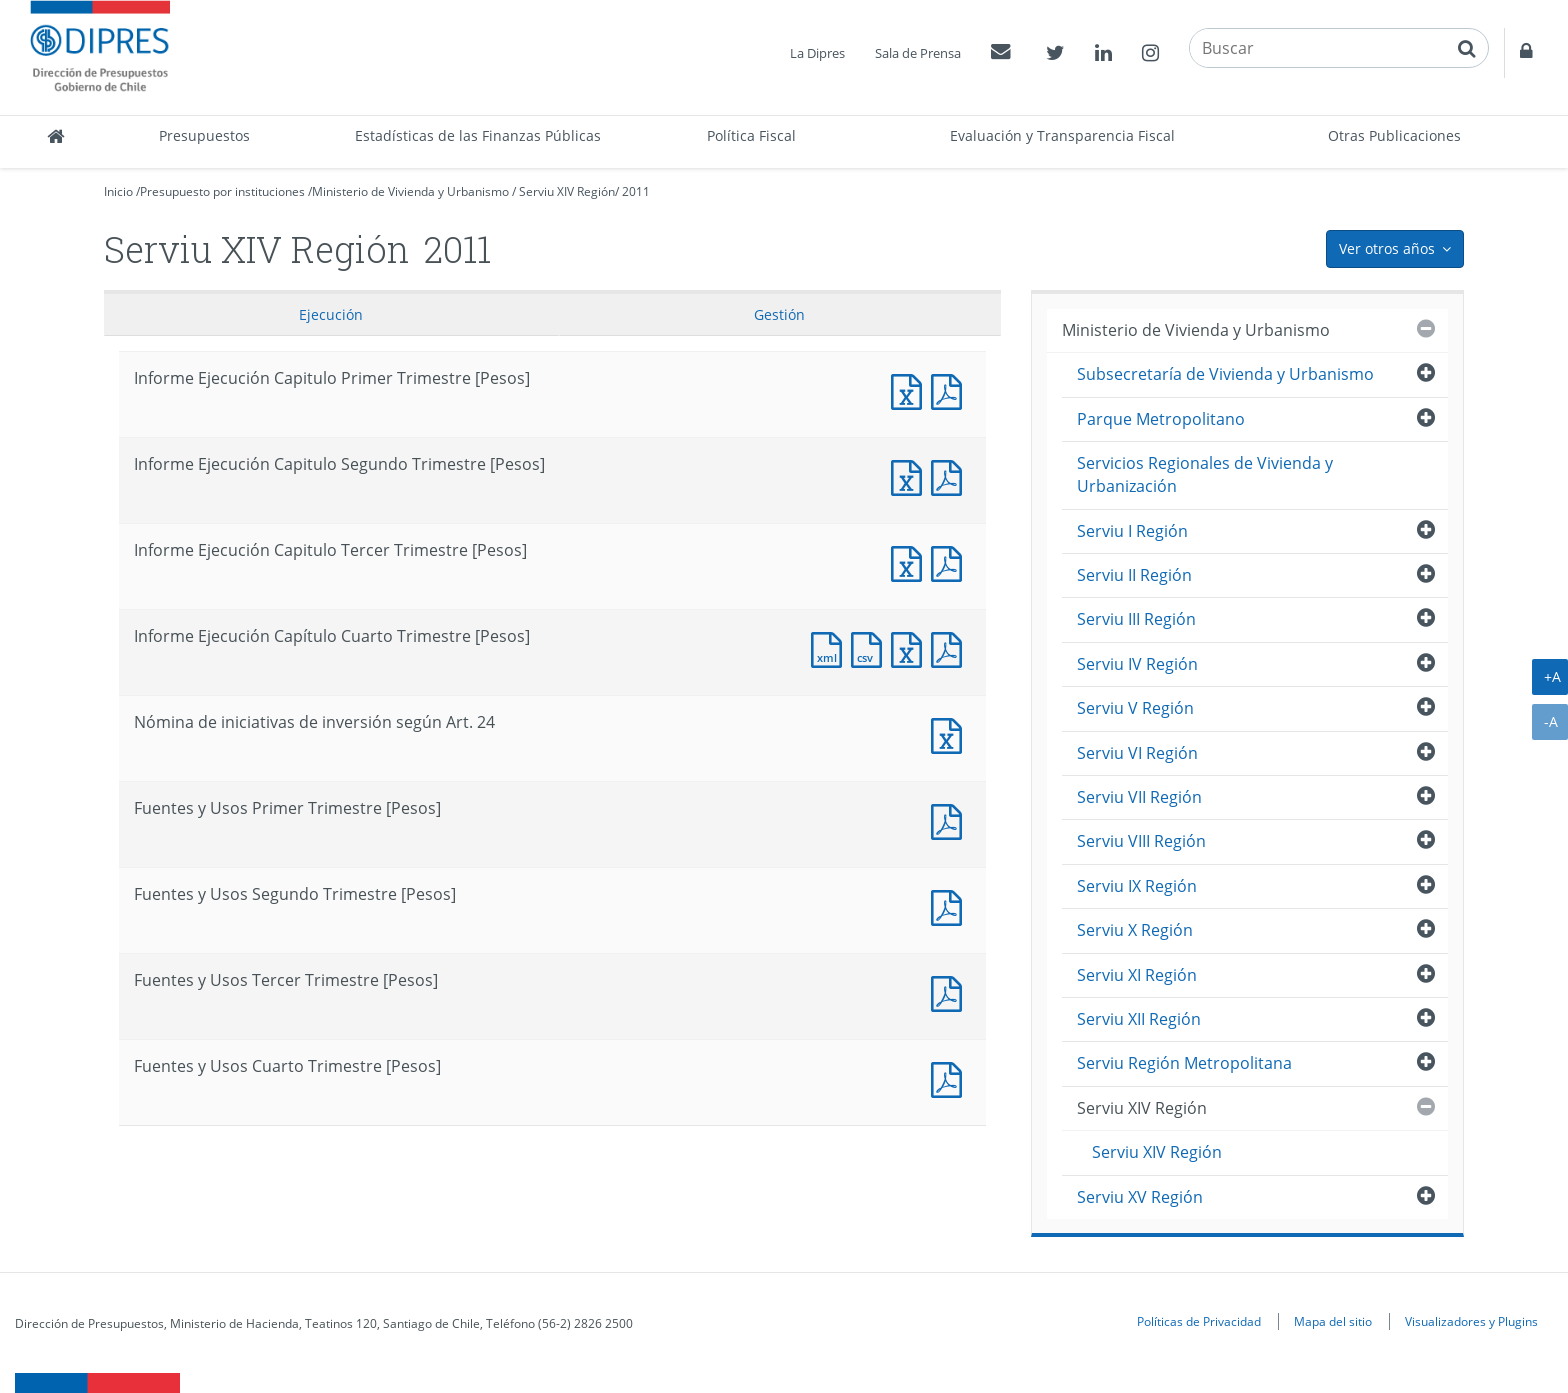 This screenshot has width=1568, height=1393. What do you see at coordinates (118, 191) in the screenshot?
I see `Inicio` at bounding box center [118, 191].